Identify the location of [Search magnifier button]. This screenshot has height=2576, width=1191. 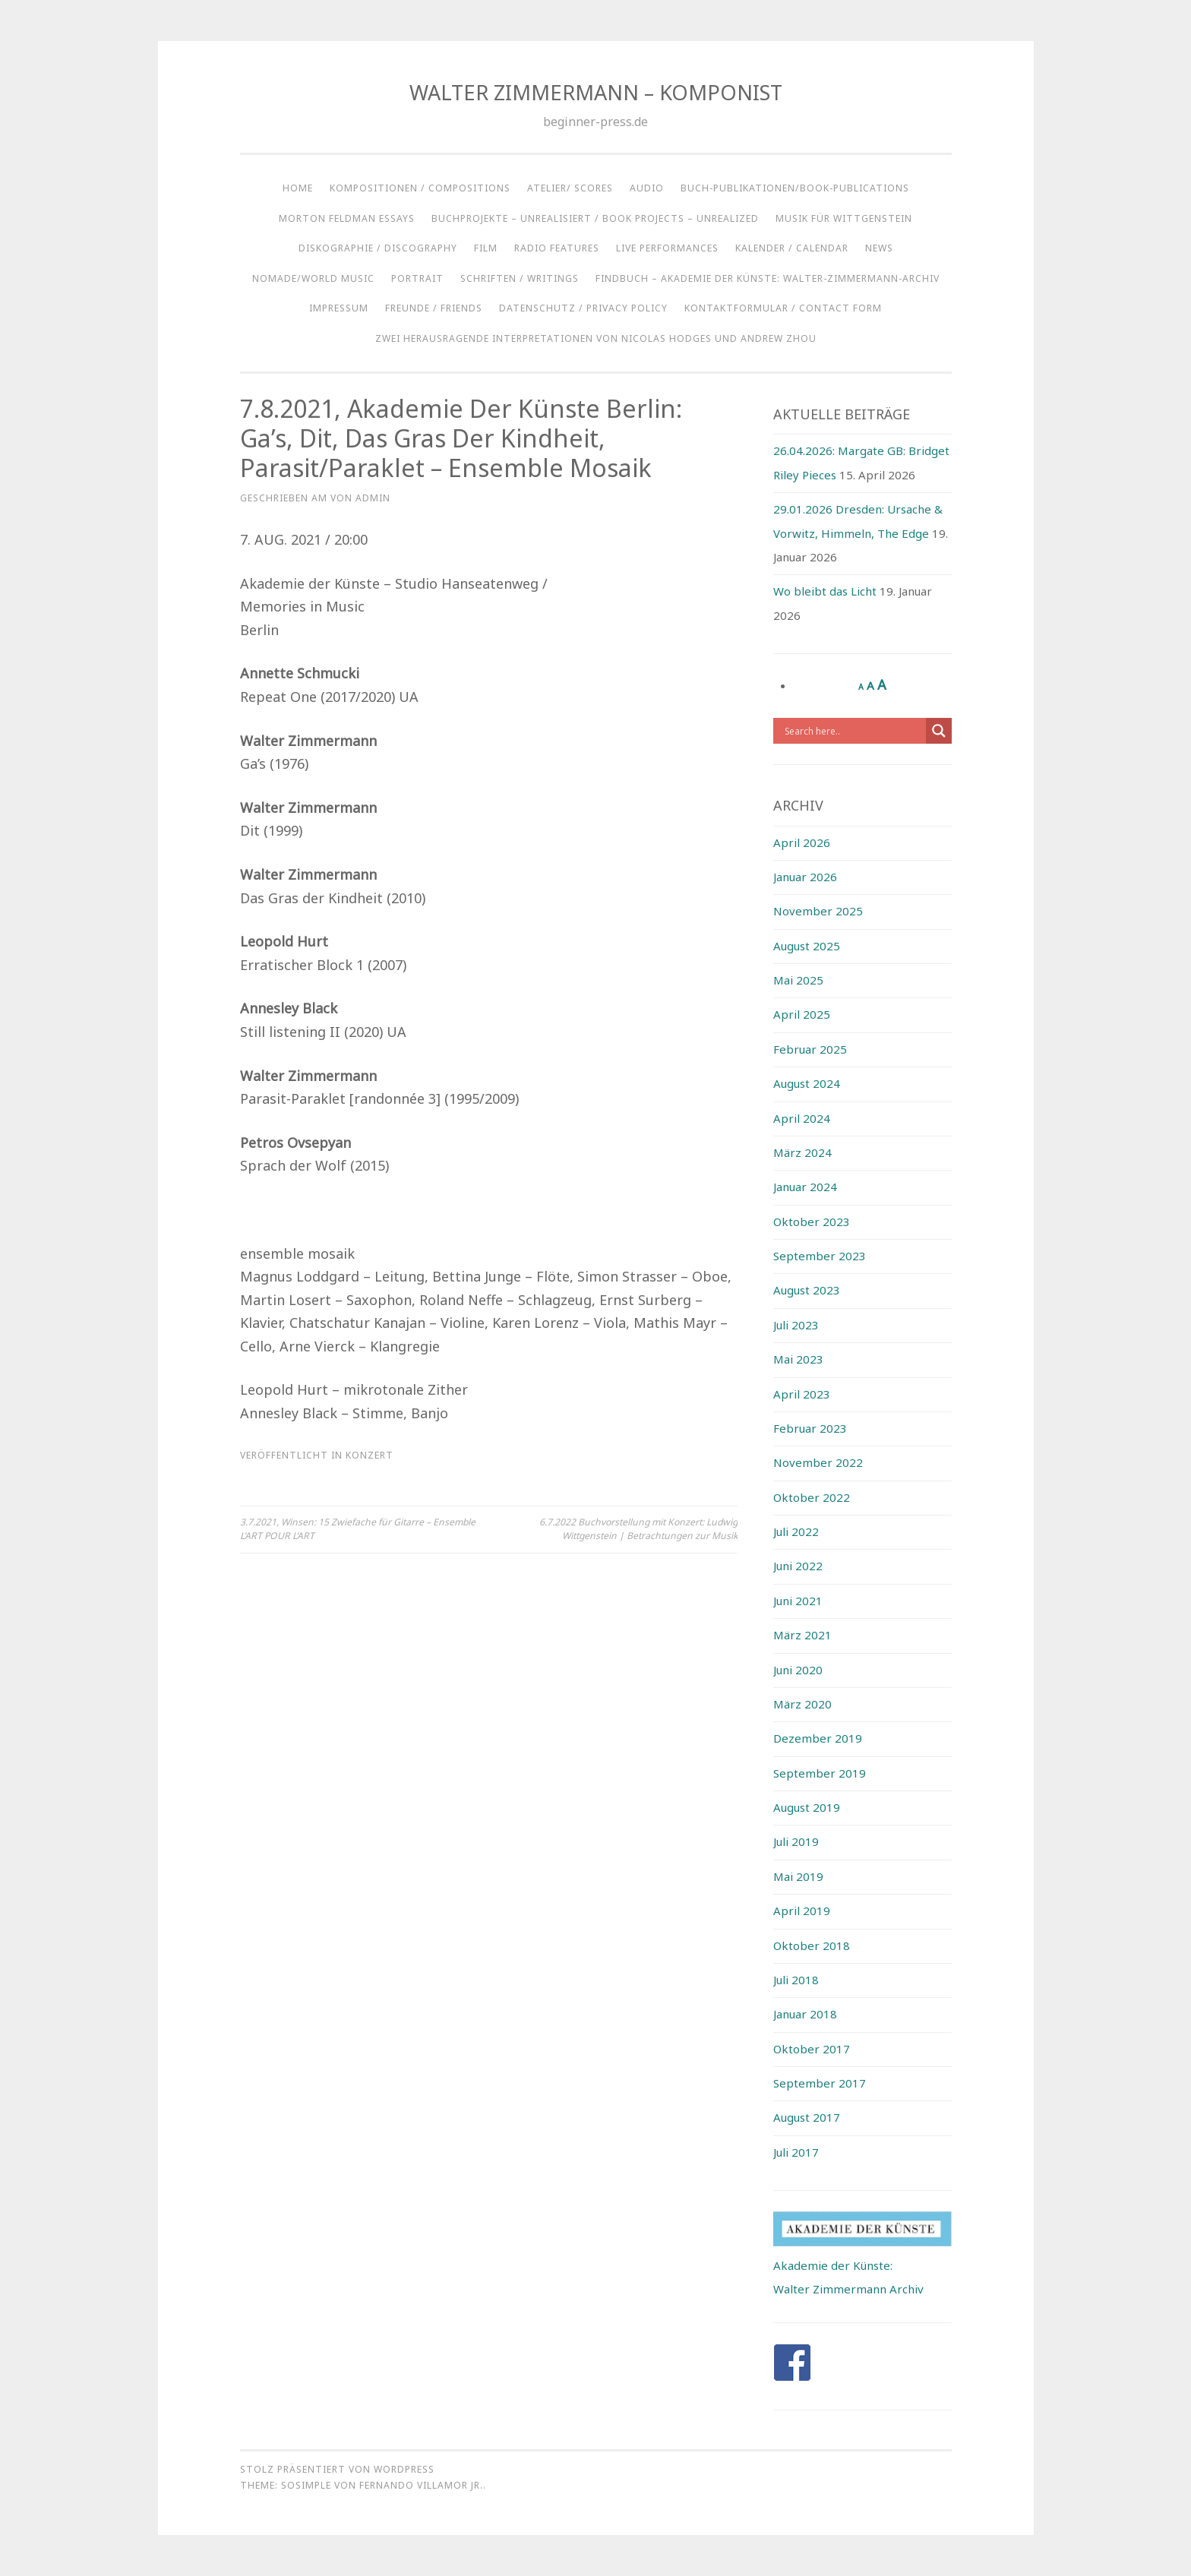
(939, 731).